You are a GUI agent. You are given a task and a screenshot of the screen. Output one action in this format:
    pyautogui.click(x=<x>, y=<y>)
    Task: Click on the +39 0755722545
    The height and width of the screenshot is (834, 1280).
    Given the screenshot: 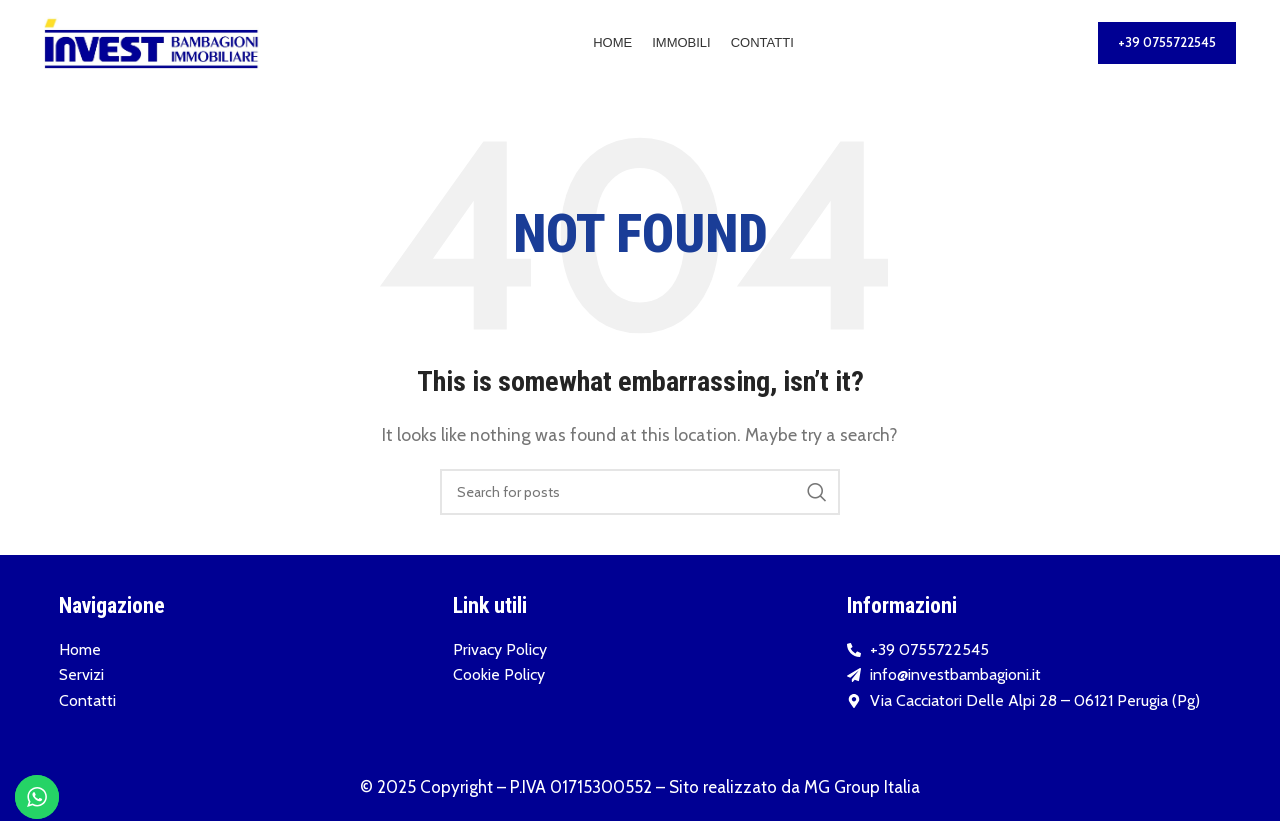 What is the action you would take?
    pyautogui.click(x=1167, y=49)
    